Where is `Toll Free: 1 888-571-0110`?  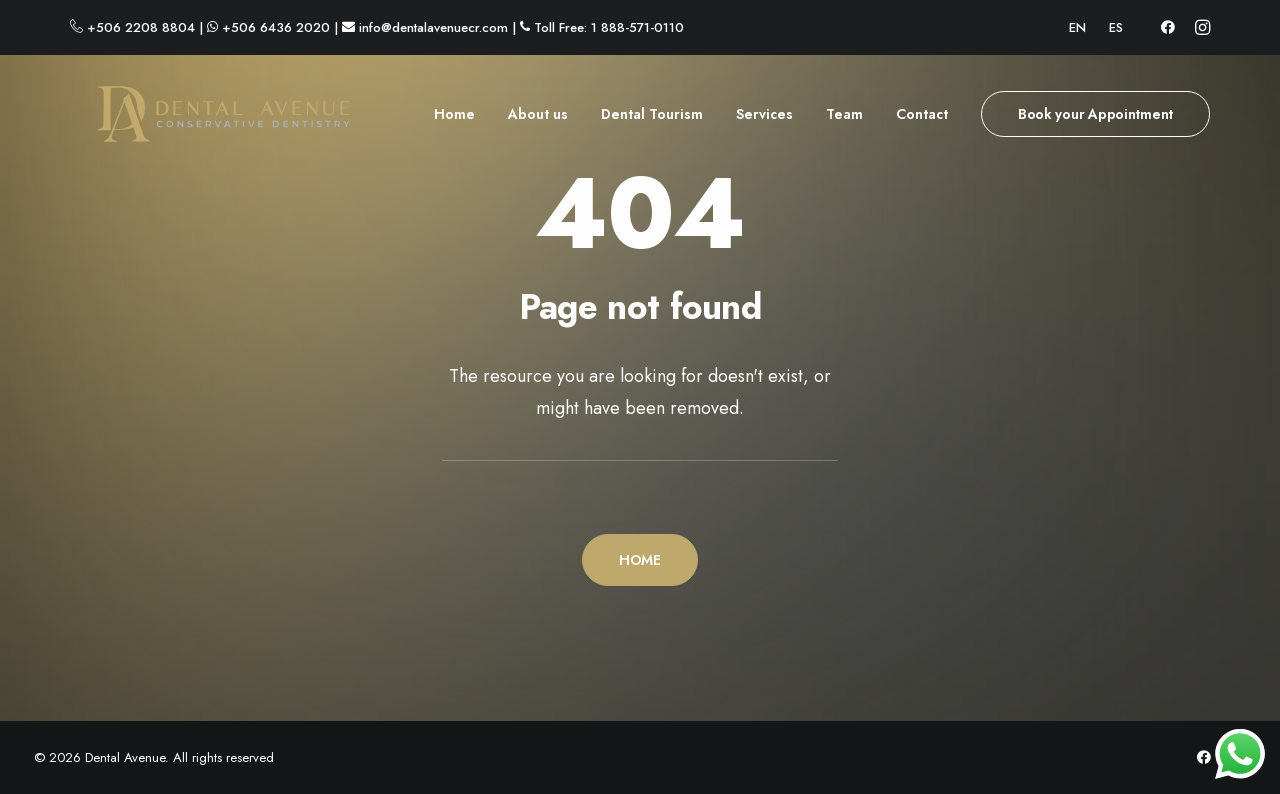
Toll Free: 1 888-571-0110 is located at coordinates (609, 27).